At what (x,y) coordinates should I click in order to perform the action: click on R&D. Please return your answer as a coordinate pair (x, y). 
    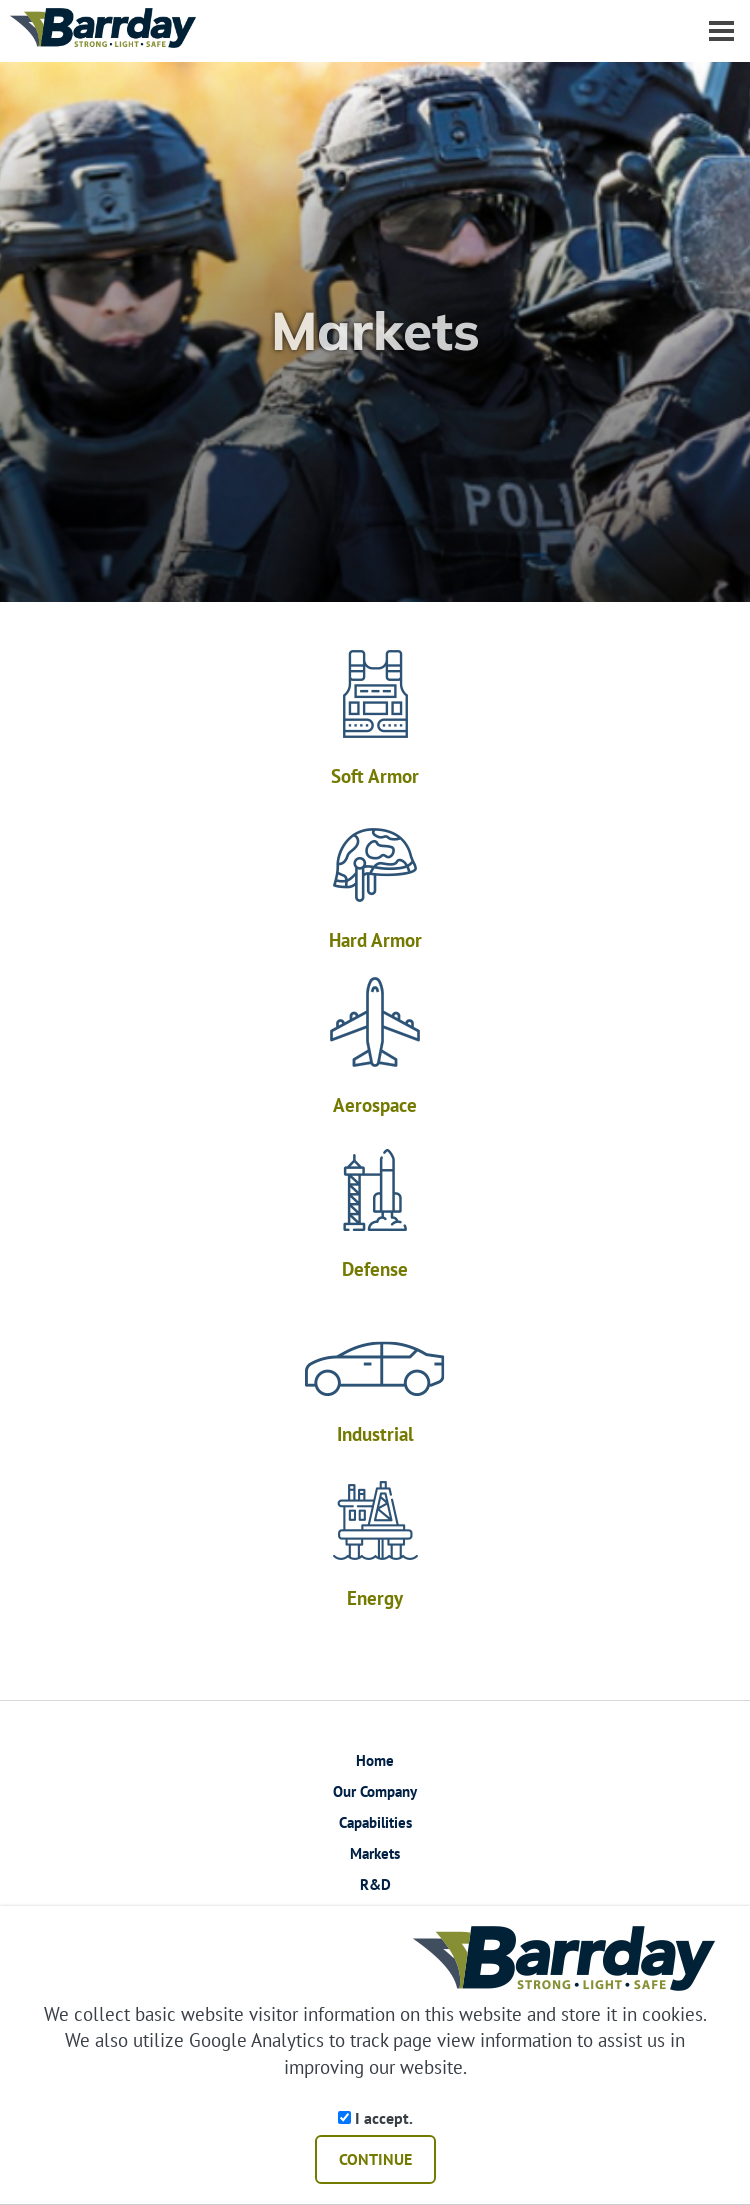
    Looking at the image, I should click on (375, 1884).